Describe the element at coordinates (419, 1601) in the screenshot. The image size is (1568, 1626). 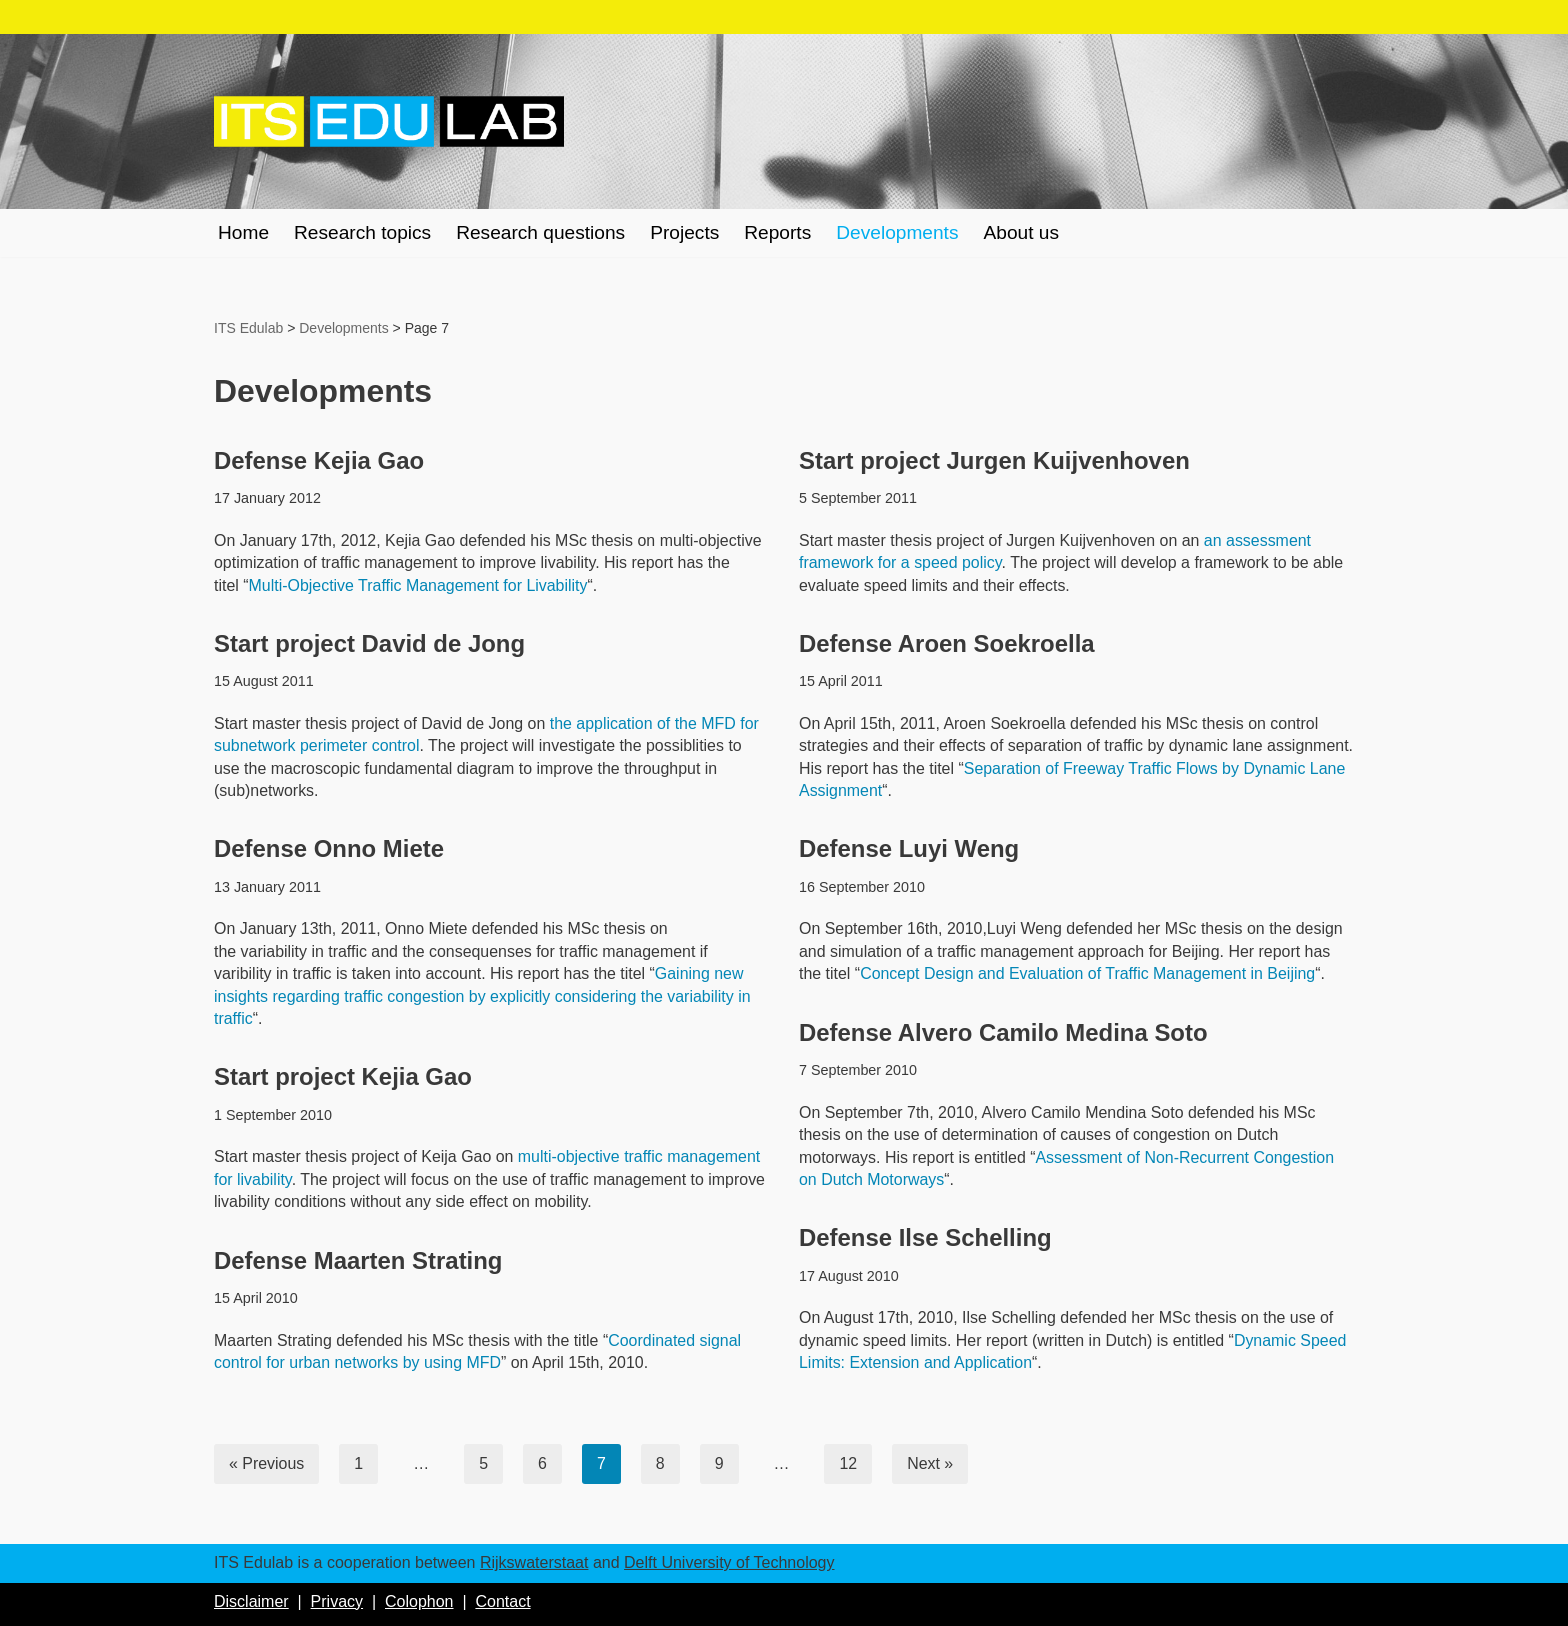
I see `Colophon` at that location.